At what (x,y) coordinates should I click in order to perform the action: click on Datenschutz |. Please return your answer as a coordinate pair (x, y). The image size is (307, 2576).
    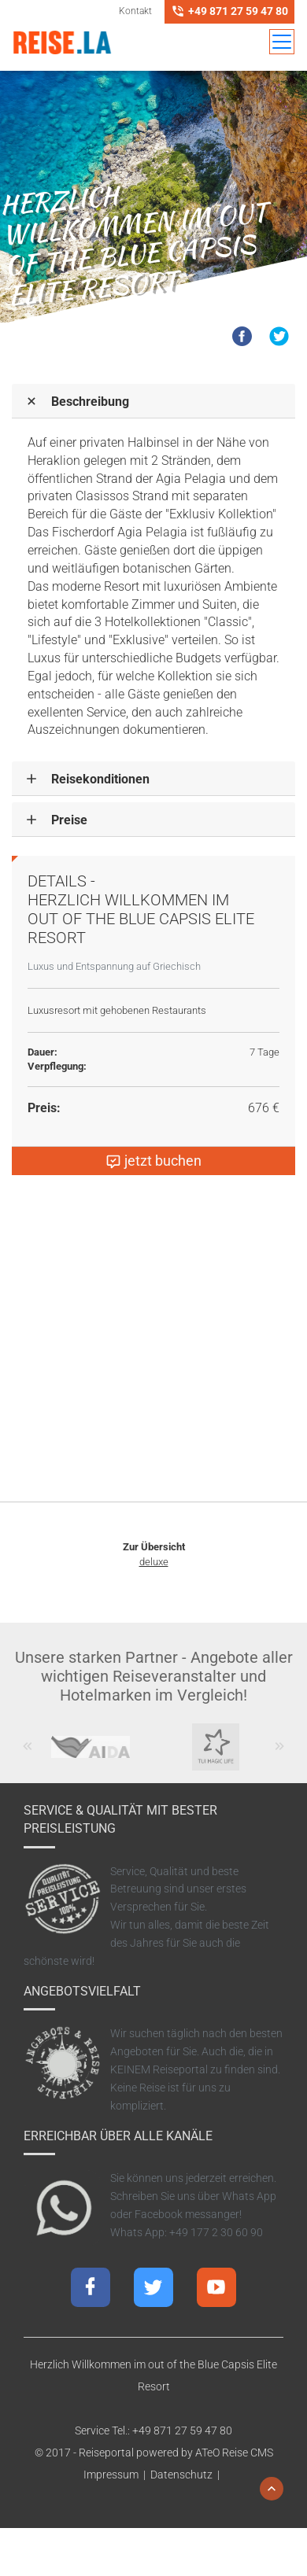
    Looking at the image, I should click on (187, 2474).